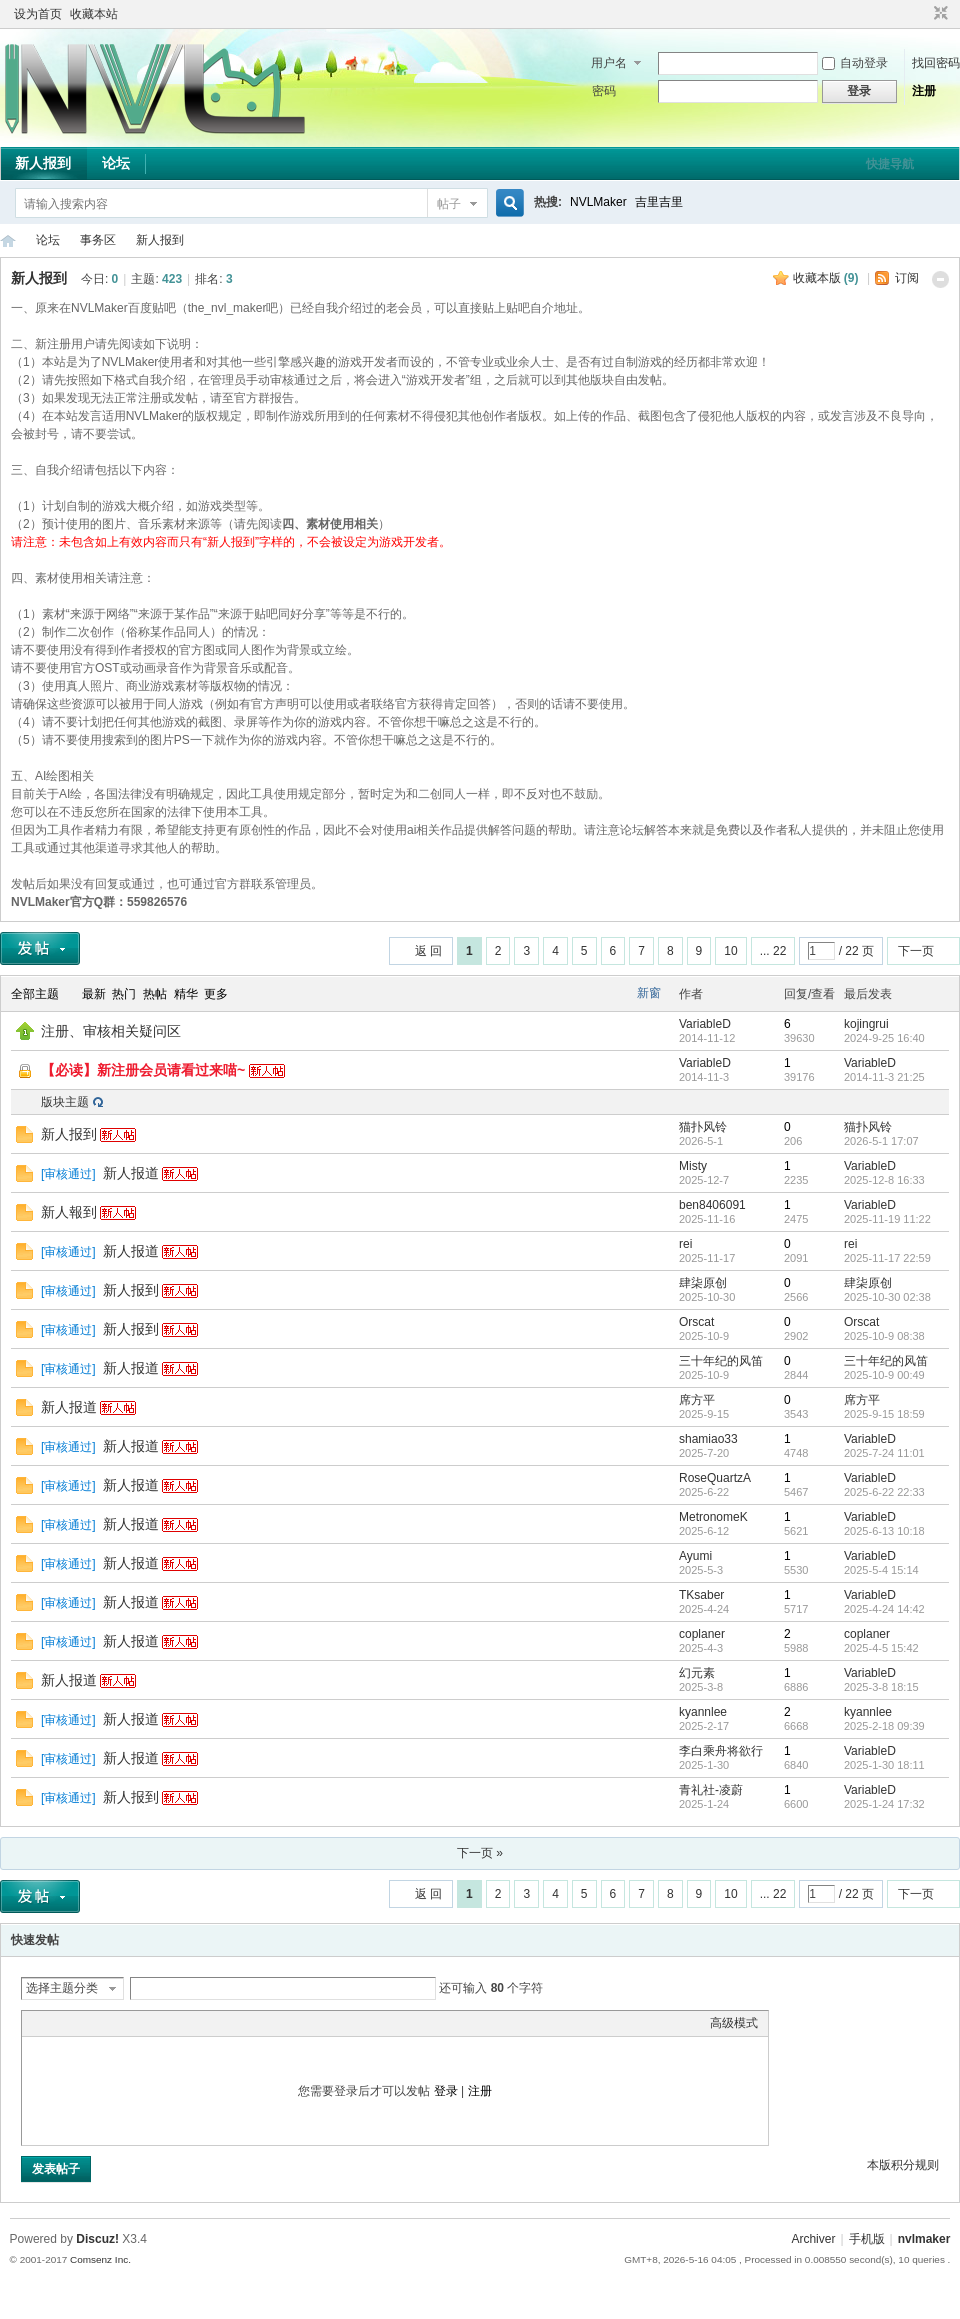 The height and width of the screenshot is (2319, 960). Describe the element at coordinates (721, 1751) in the screenshot. I see `李白乘舟将欲行` at that location.